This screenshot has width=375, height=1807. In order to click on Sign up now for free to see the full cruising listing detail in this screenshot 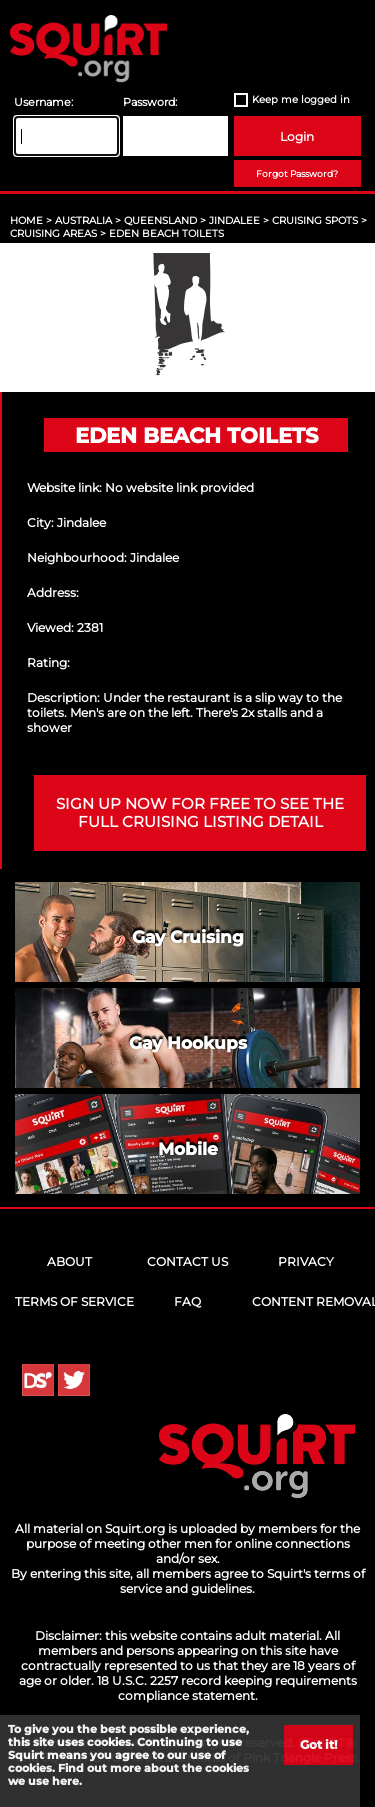, I will do `click(200, 813)`.